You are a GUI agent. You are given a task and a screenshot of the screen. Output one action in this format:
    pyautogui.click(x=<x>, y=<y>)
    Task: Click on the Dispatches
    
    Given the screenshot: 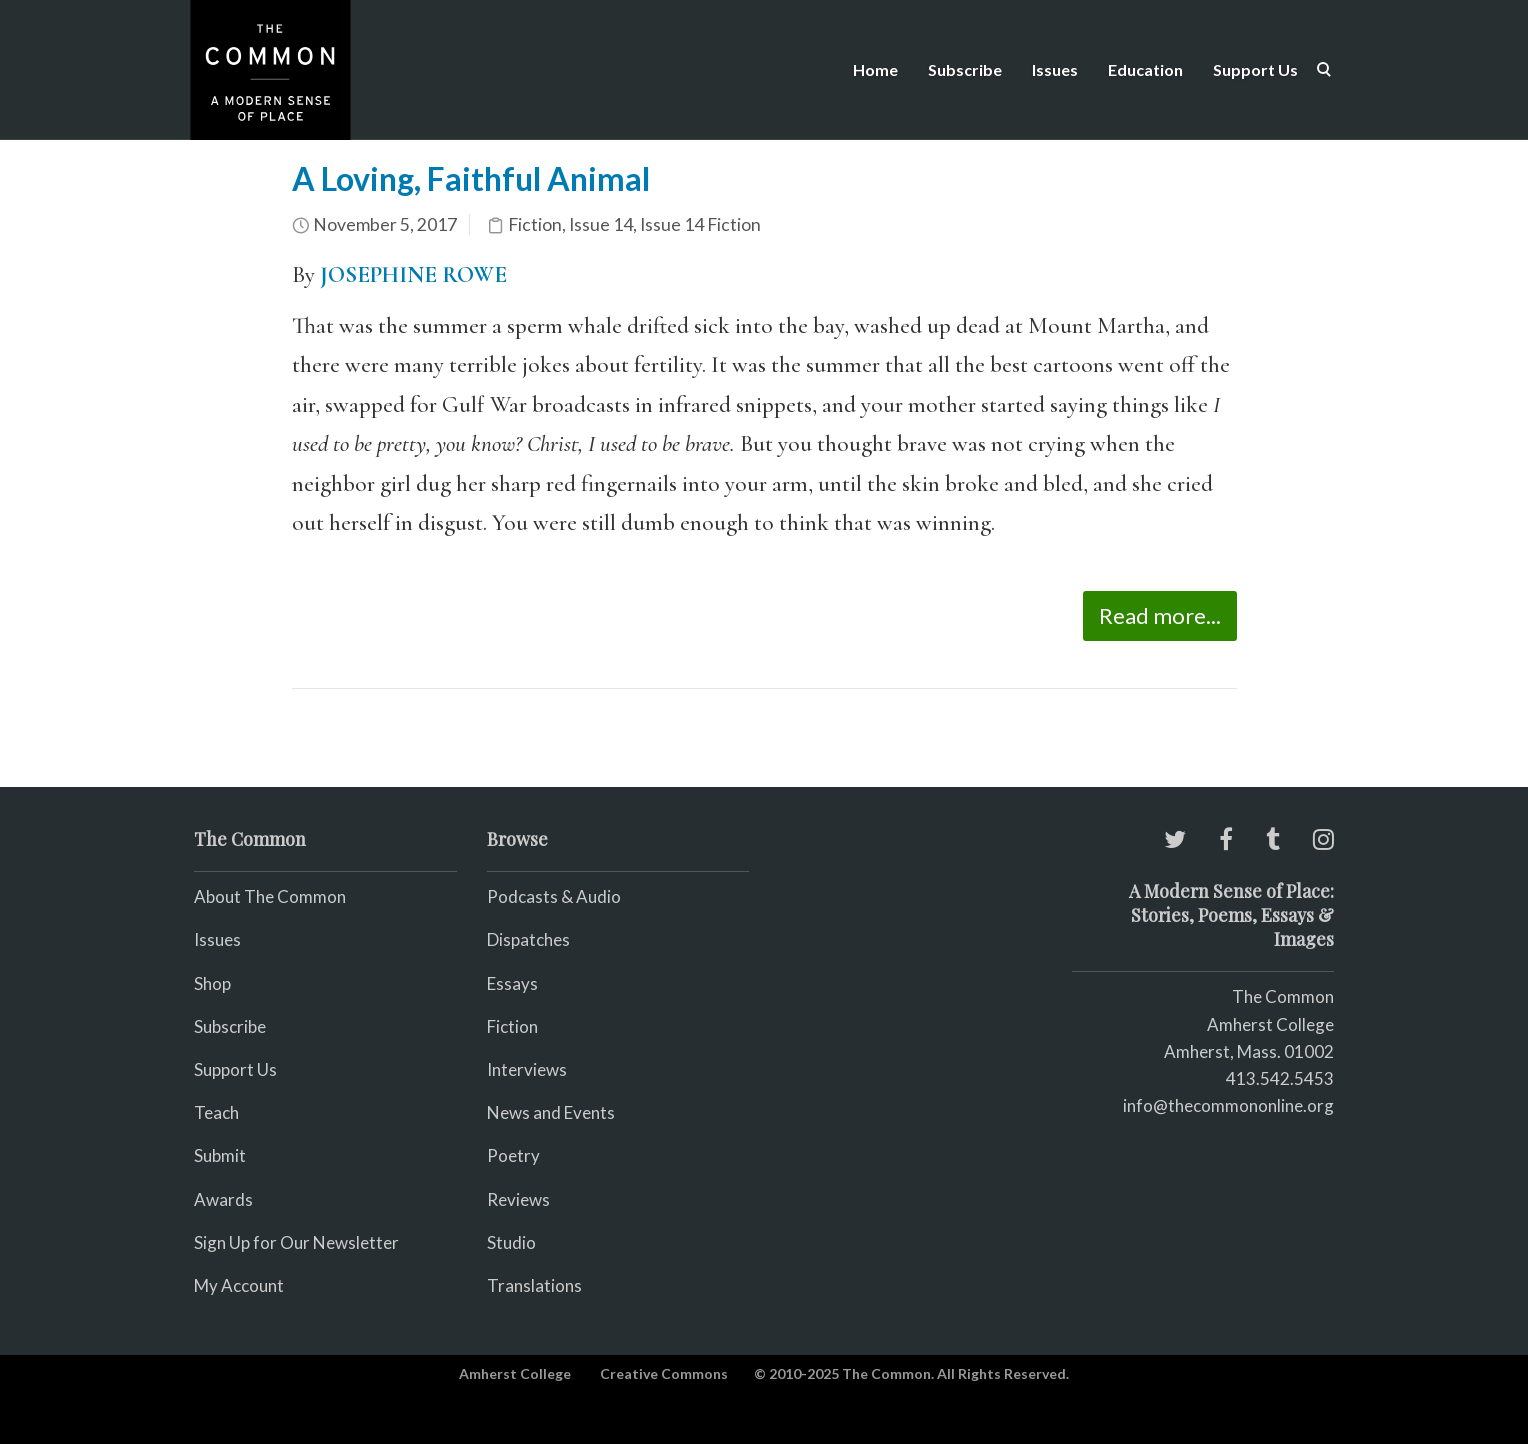 What is the action you would take?
    pyautogui.click(x=528, y=939)
    